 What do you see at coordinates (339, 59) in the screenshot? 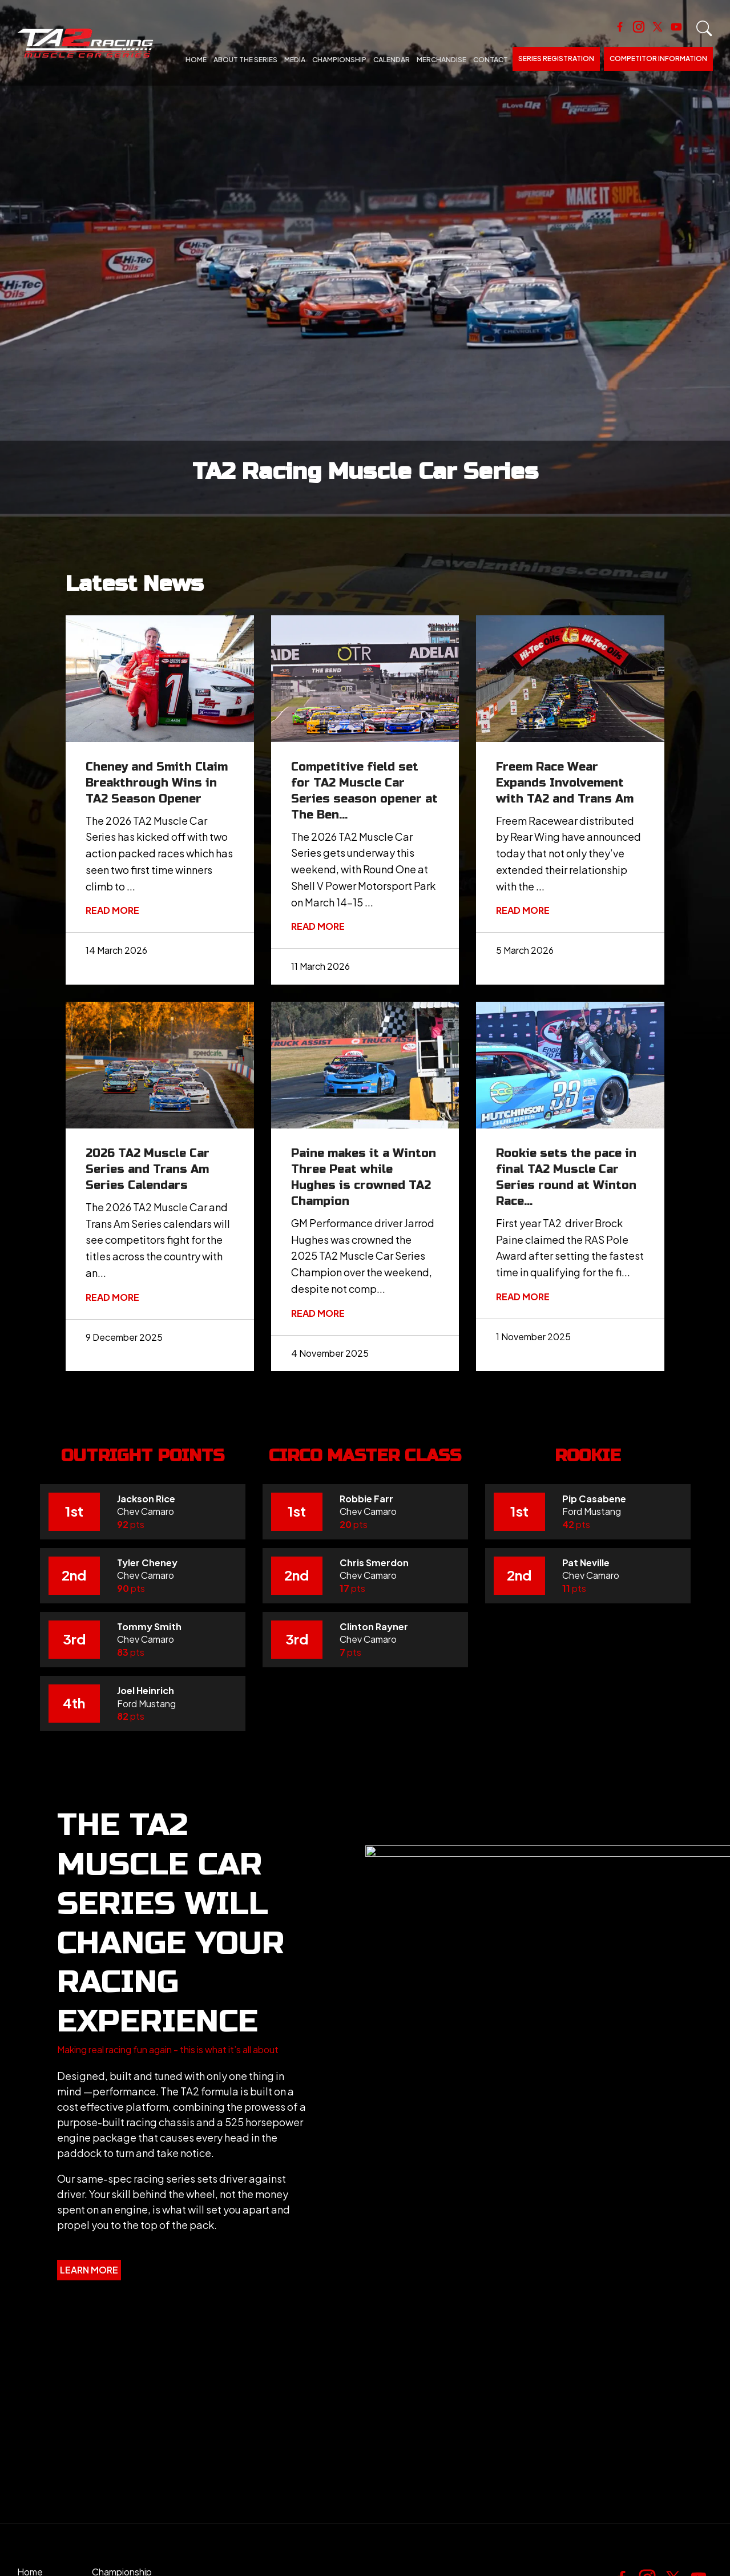
I see `Championship` at bounding box center [339, 59].